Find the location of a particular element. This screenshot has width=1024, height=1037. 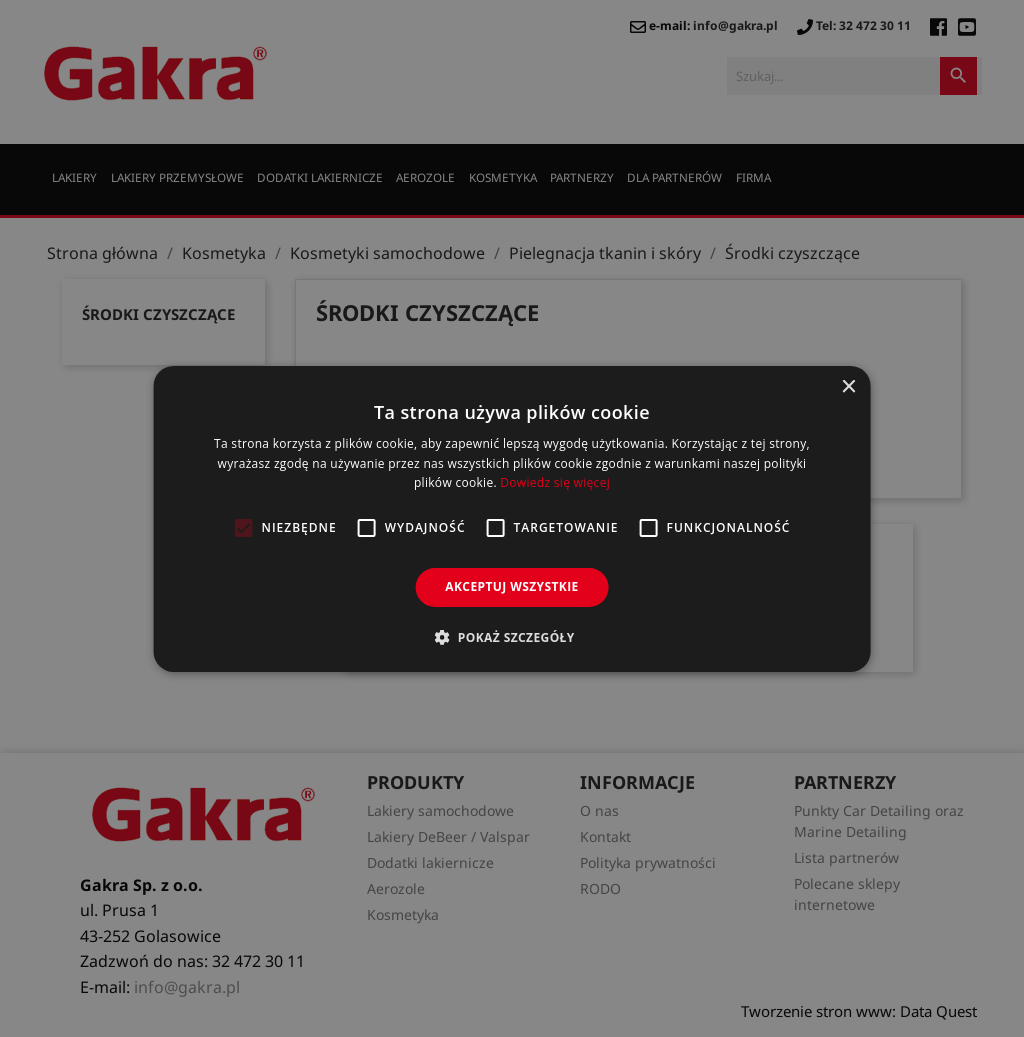

× [button] is located at coordinates (847, 386).